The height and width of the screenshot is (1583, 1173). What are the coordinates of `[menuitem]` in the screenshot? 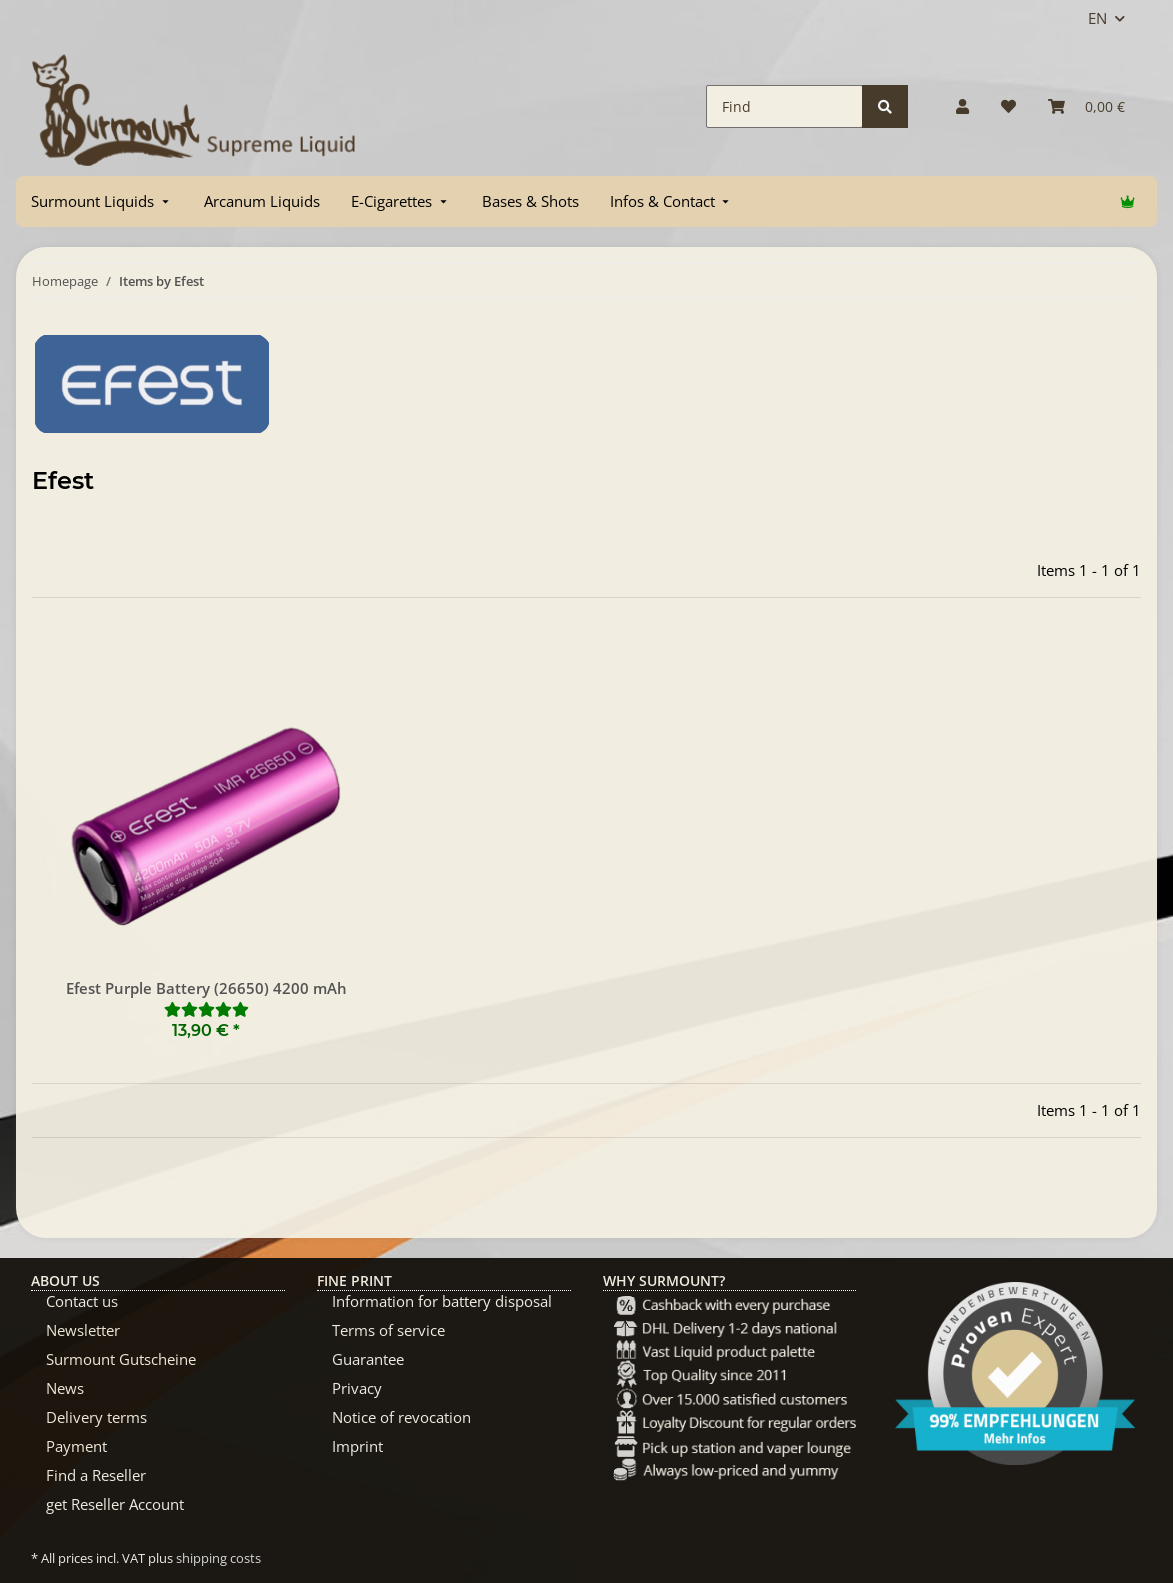 It's located at (102, 201).